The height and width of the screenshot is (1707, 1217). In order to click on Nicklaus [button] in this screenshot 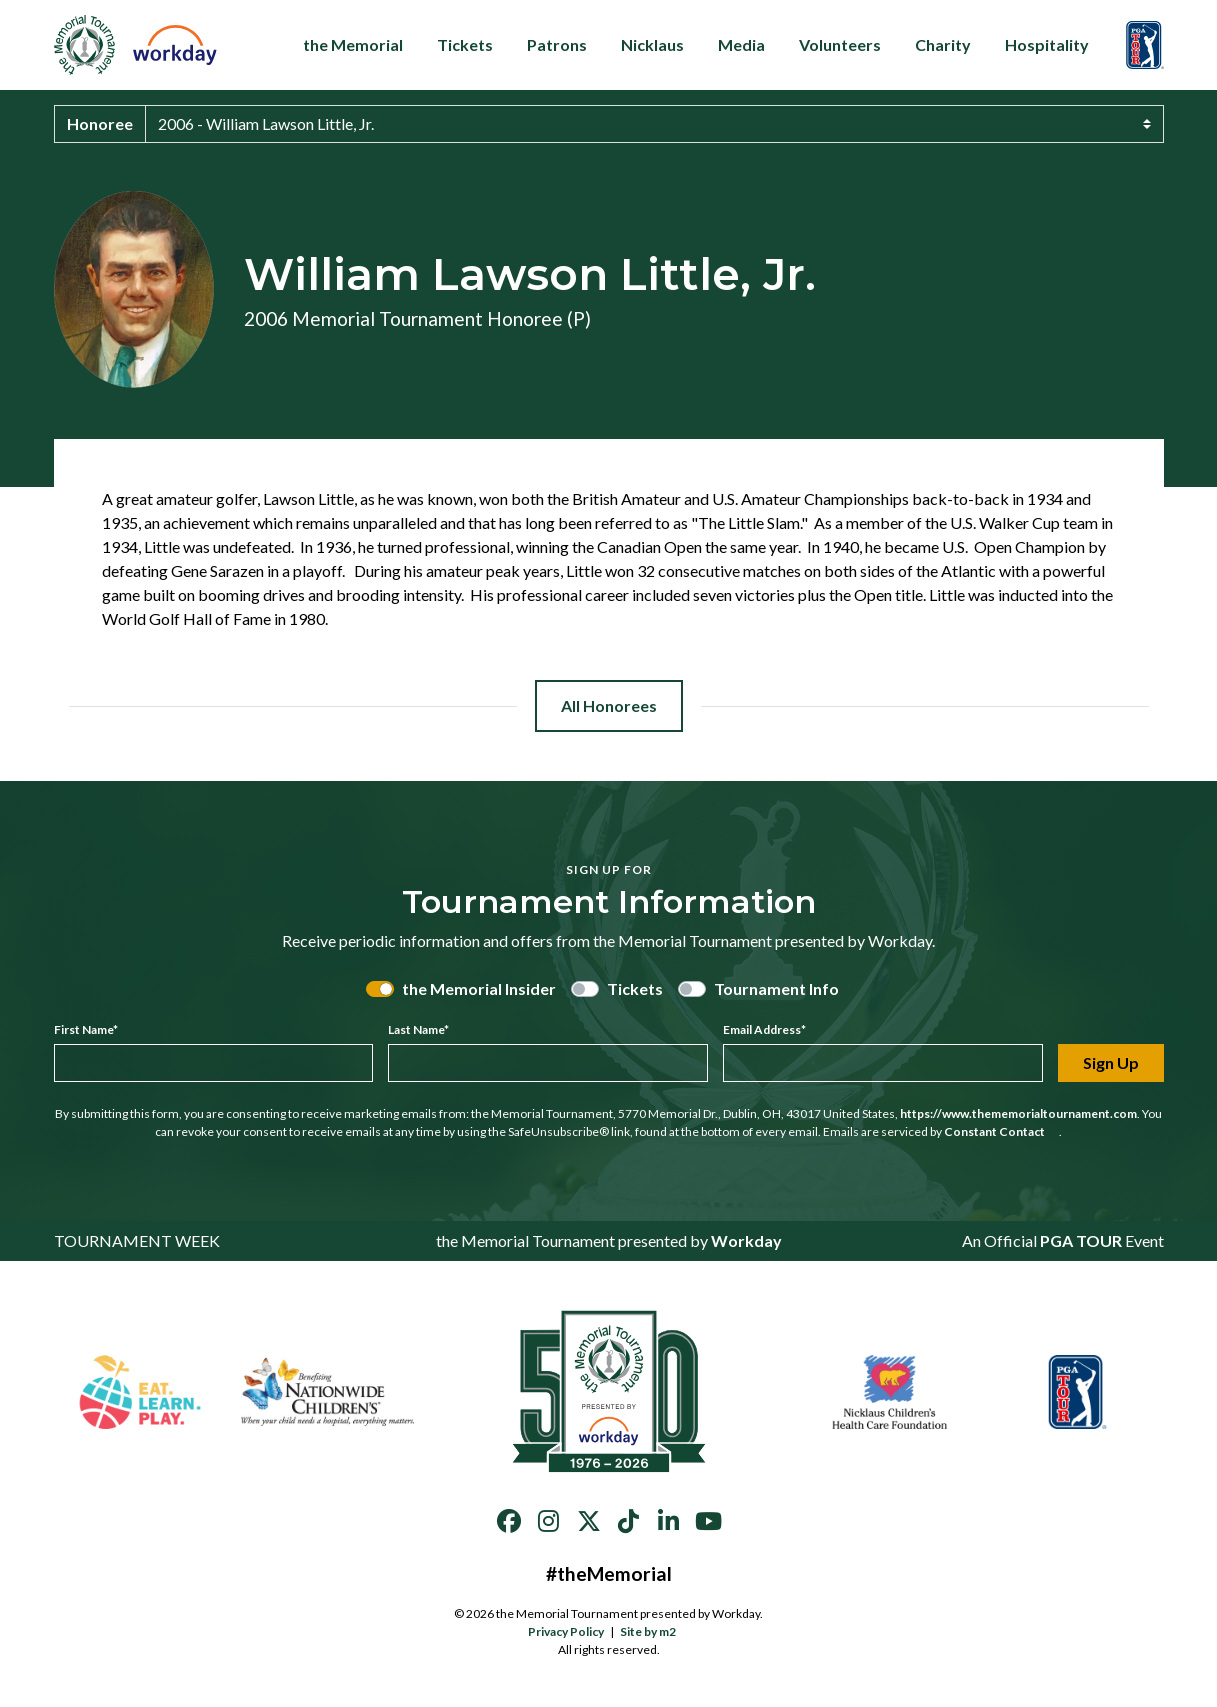, I will do `click(652, 44)`.